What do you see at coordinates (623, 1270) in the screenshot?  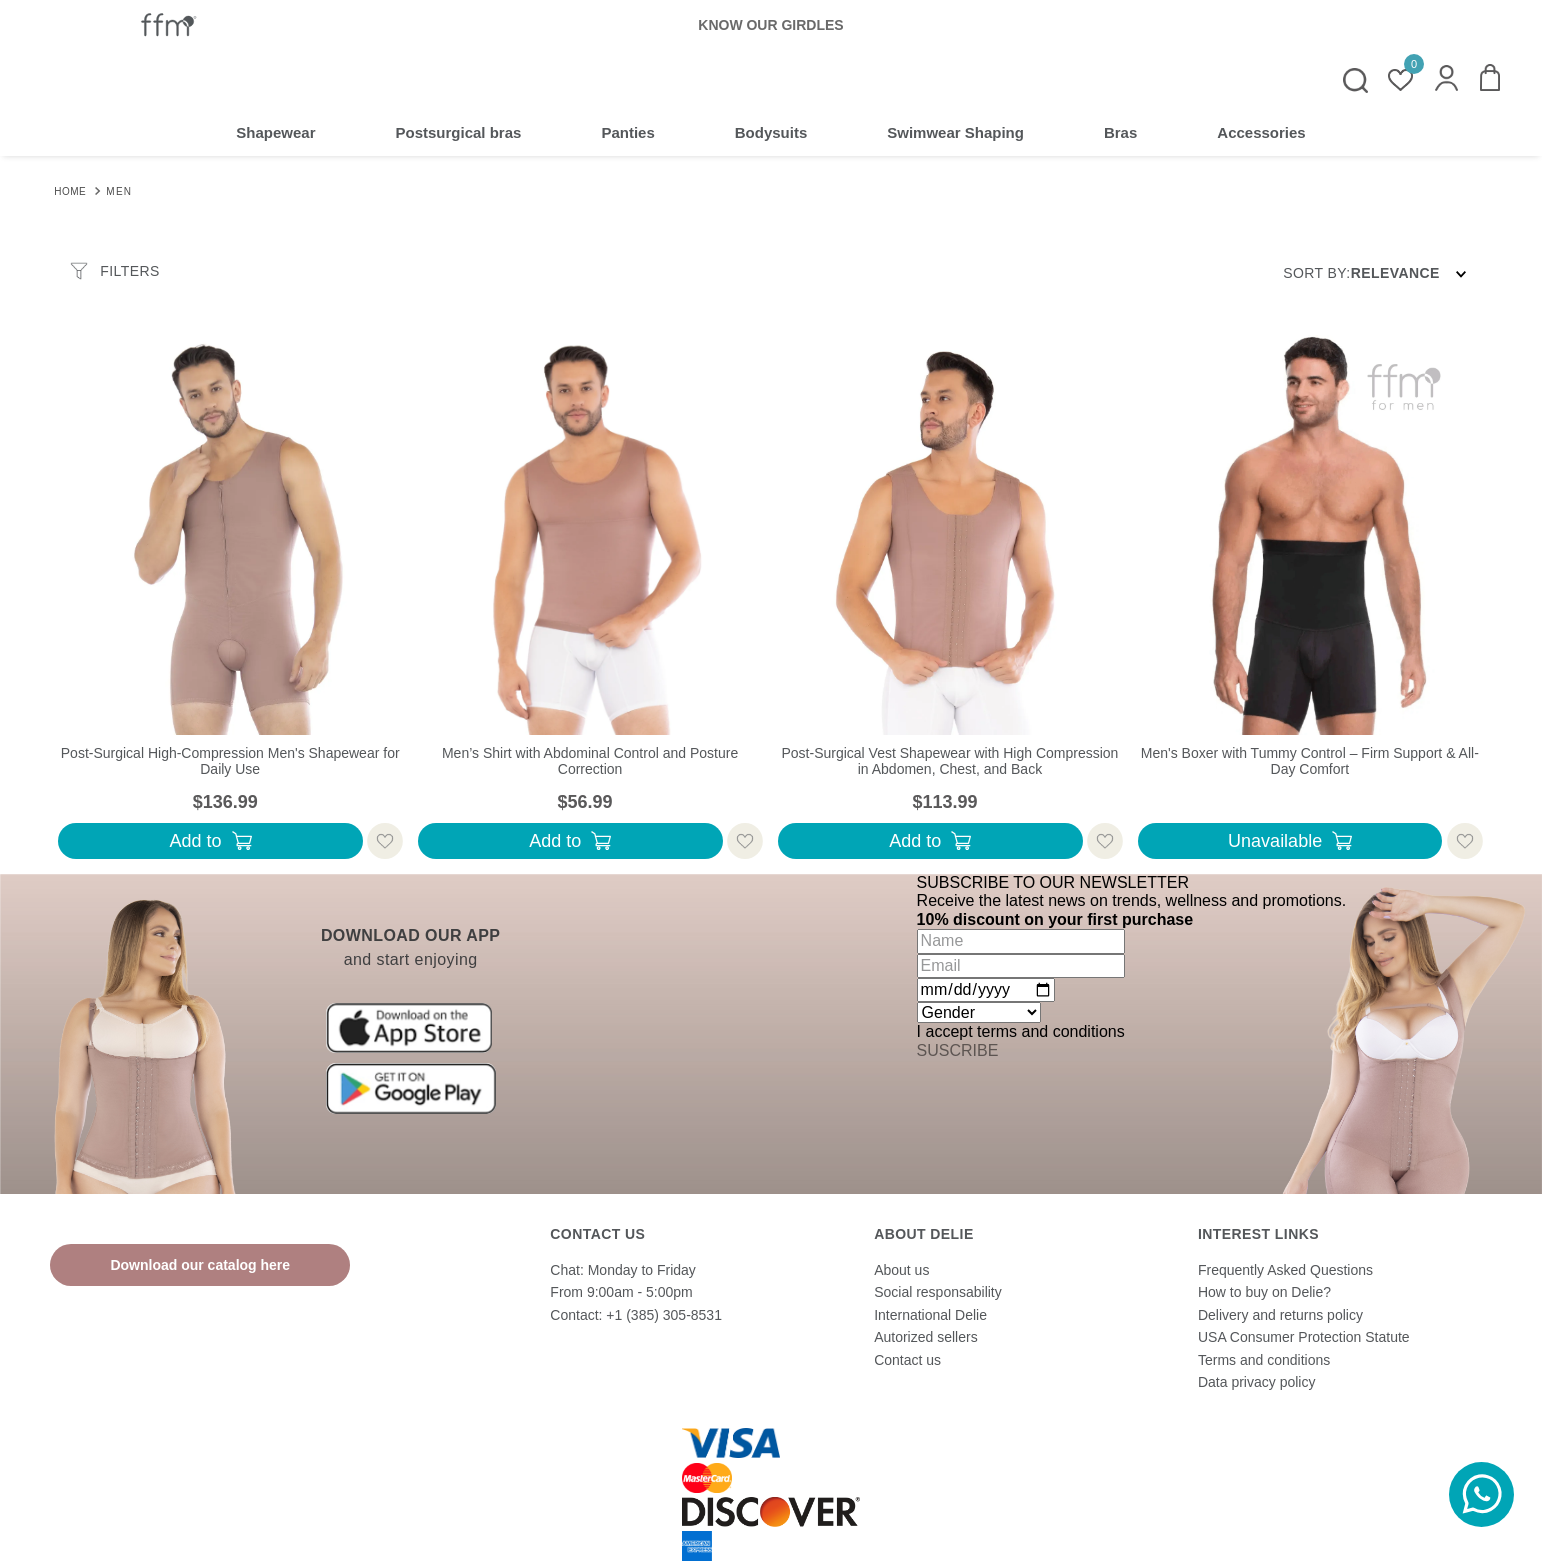 I see `Chat: Monday to Friday` at bounding box center [623, 1270].